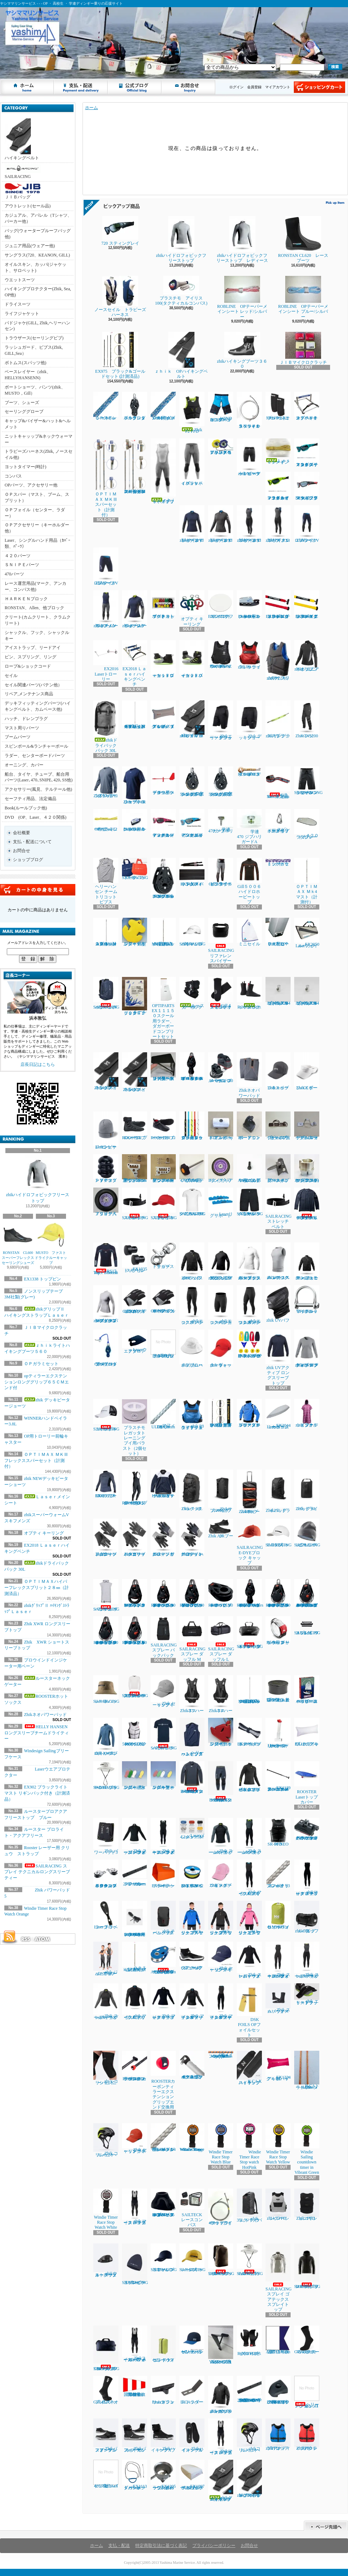  I want to click on ハーケン２４０スイブルベース 150カム, so click(220, 1067).